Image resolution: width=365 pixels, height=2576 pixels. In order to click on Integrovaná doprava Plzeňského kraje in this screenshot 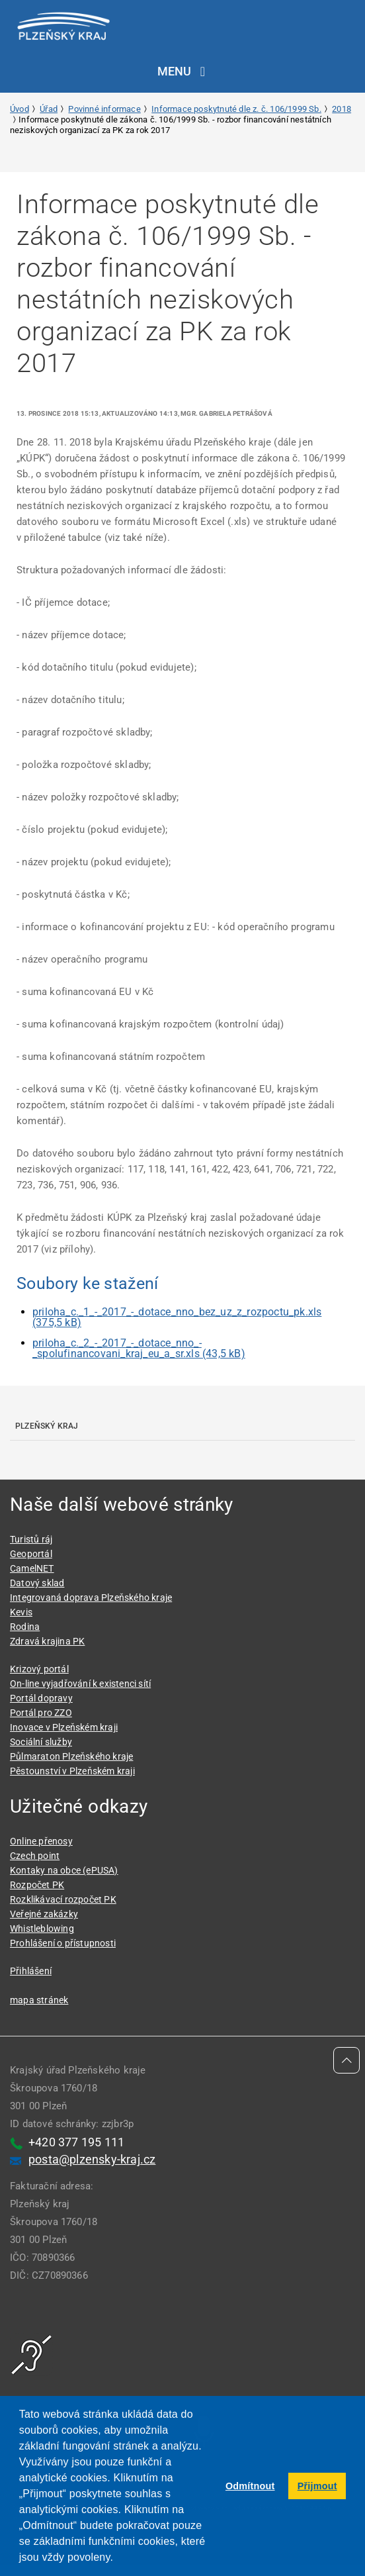, I will do `click(91, 1597)`.